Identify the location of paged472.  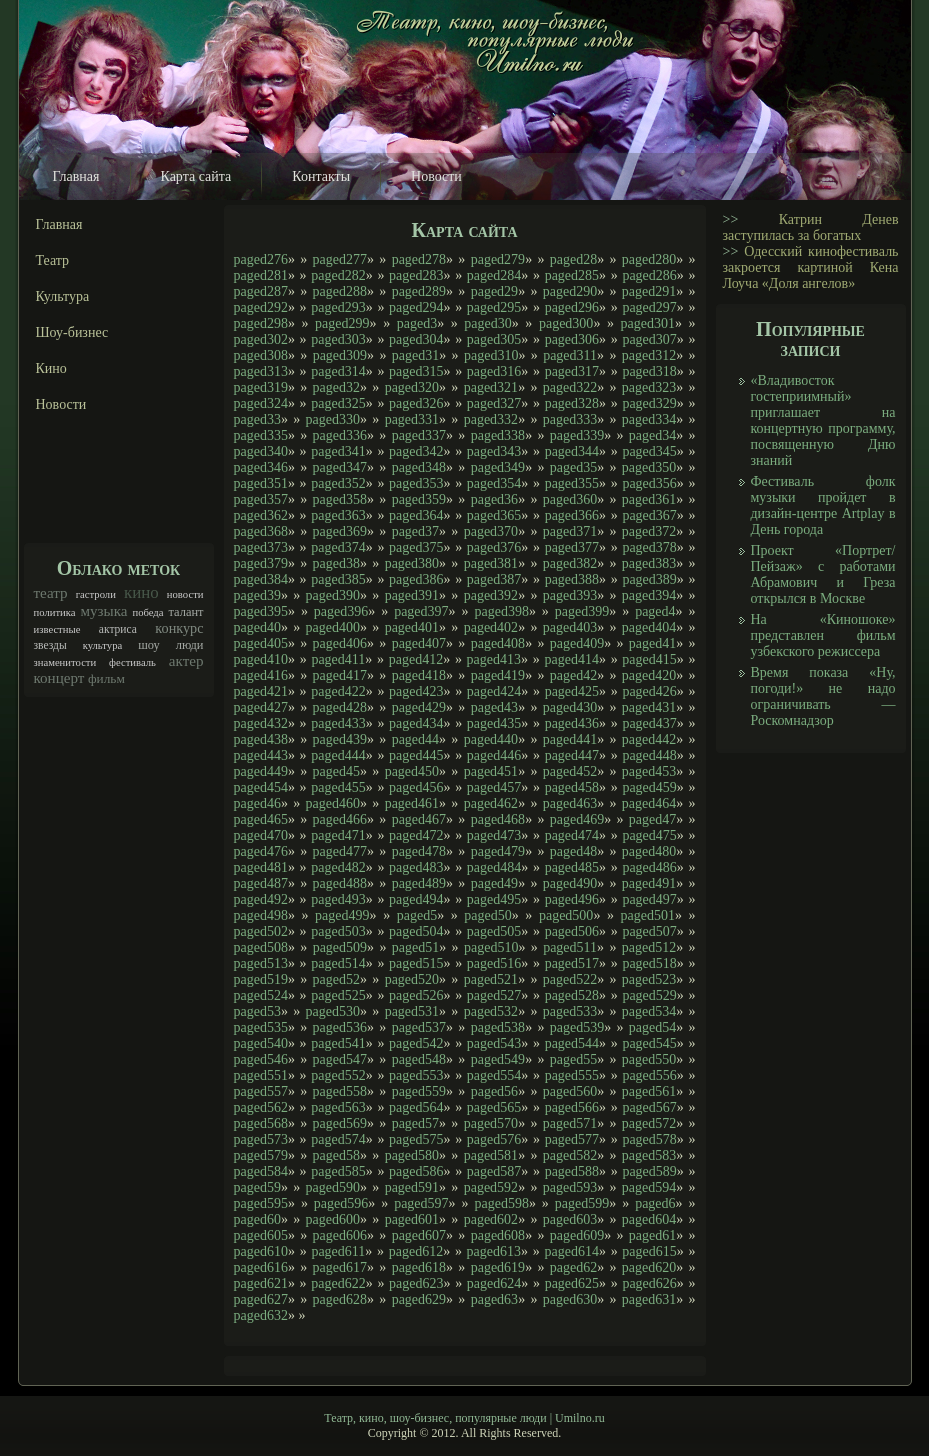
(416, 835).